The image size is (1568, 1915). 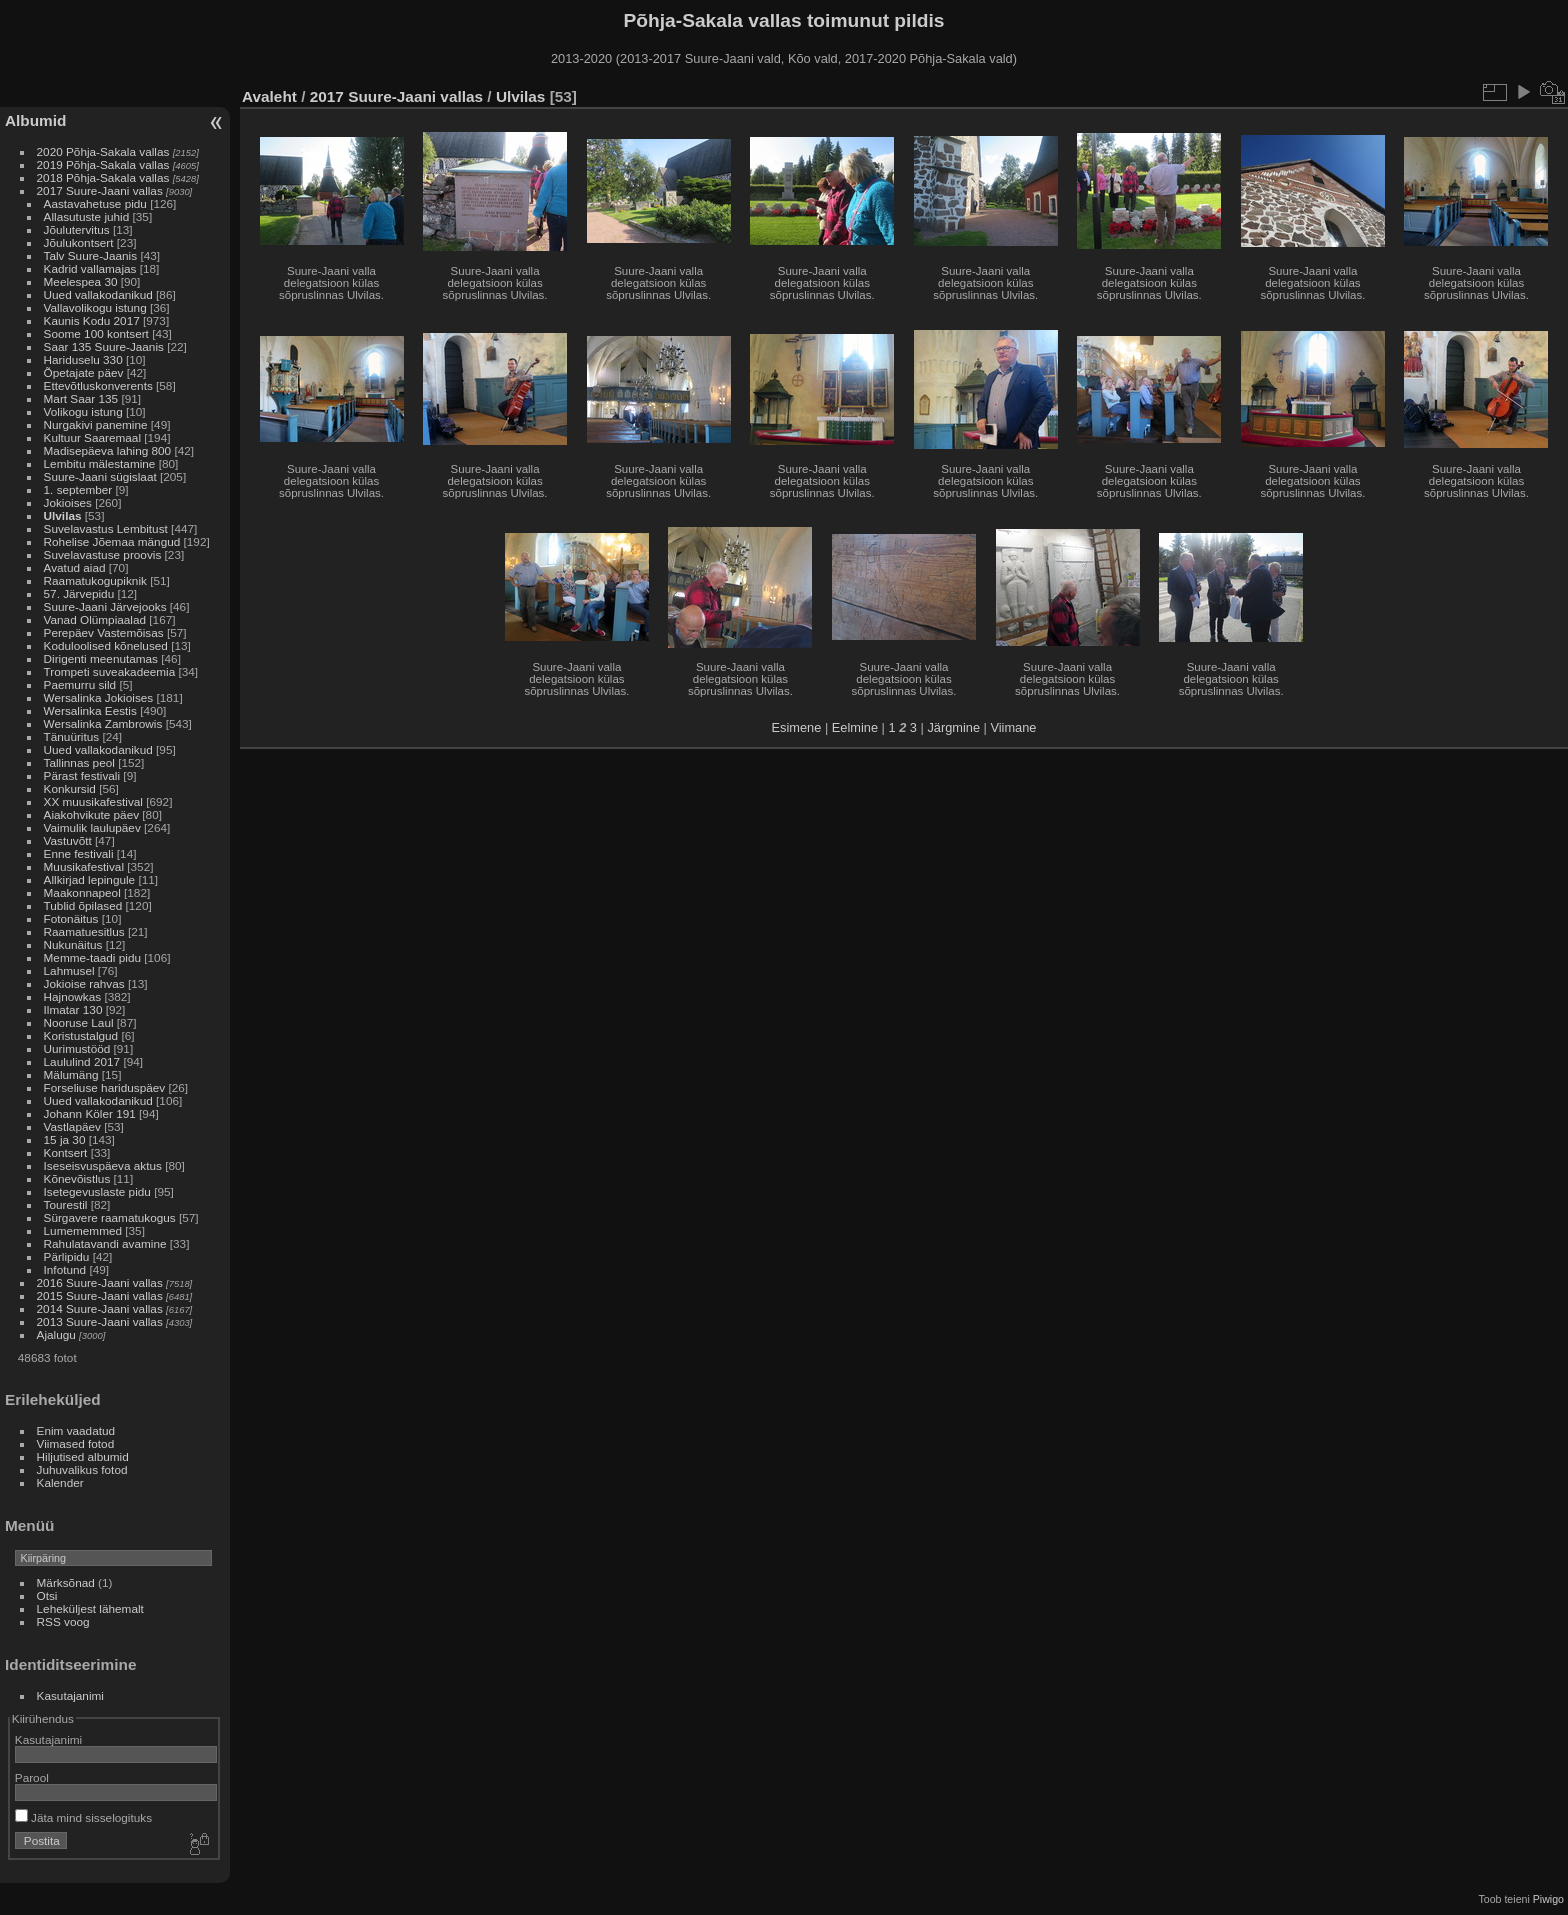 What do you see at coordinates (60, 1482) in the screenshot?
I see `Kalender` at bounding box center [60, 1482].